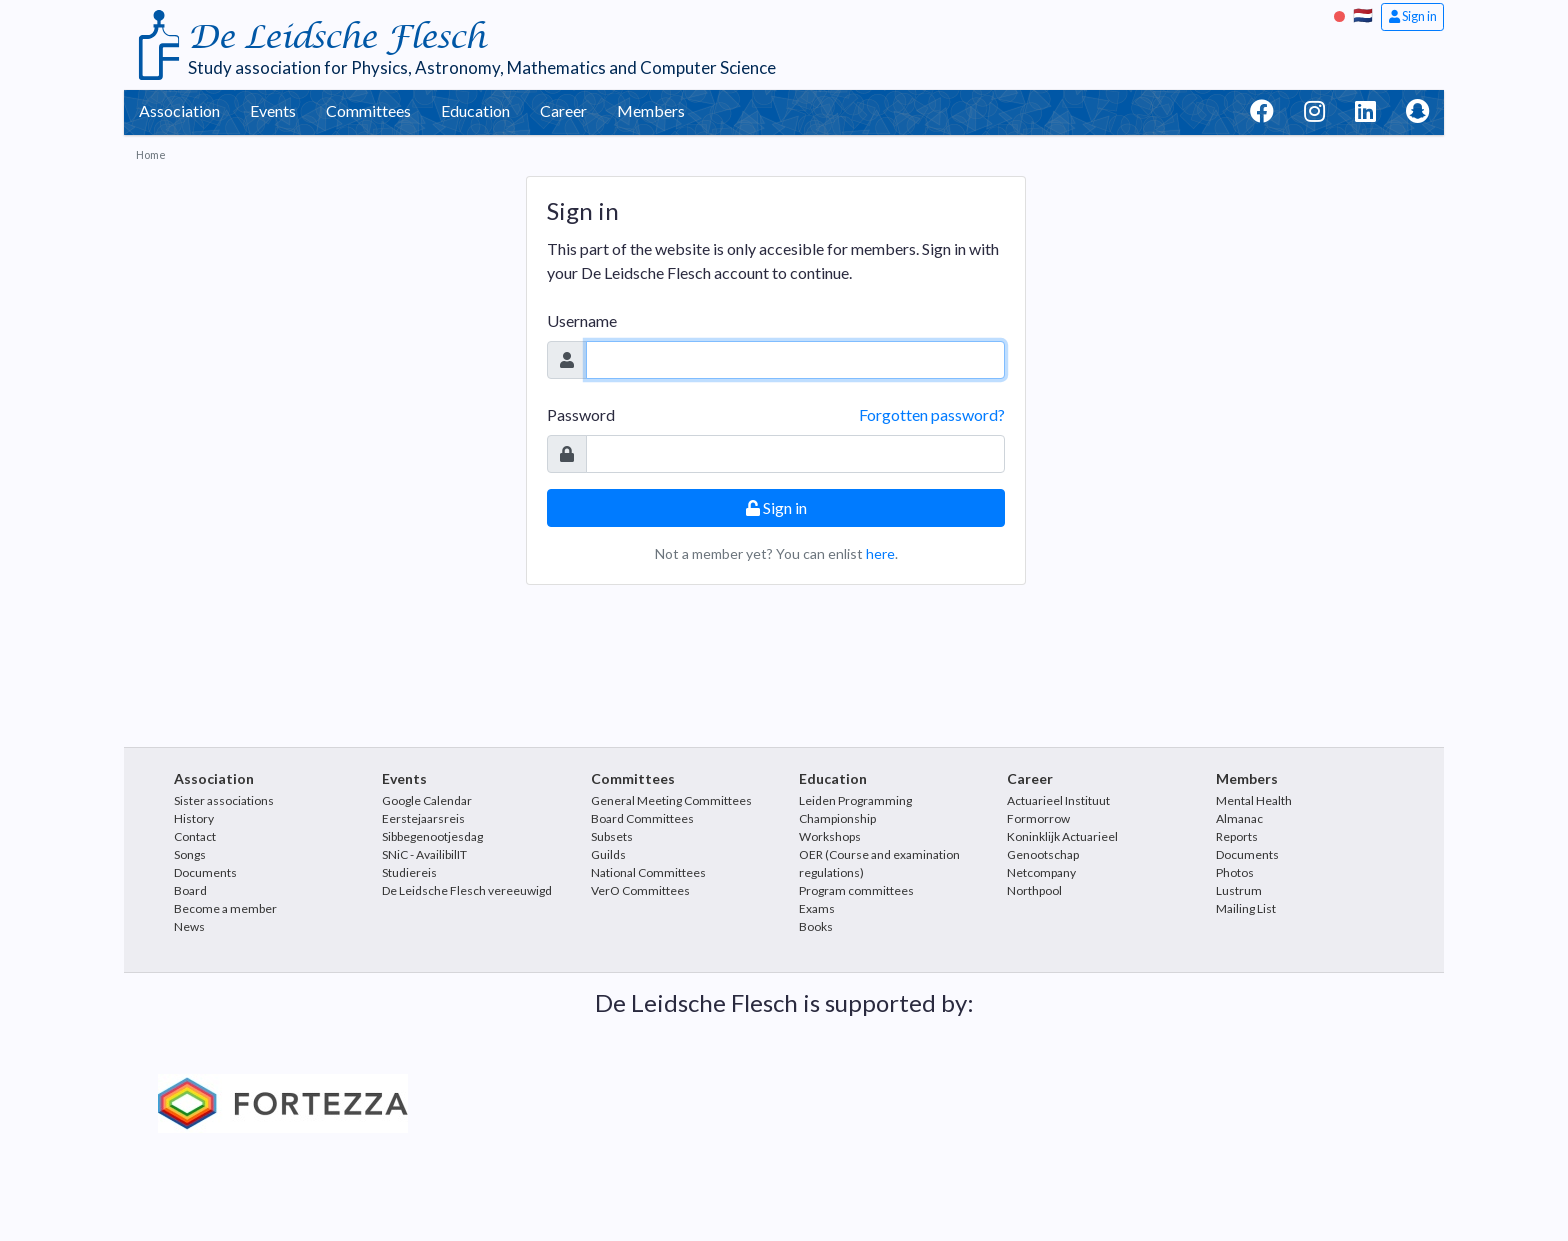  Describe the element at coordinates (273, 110) in the screenshot. I see `Events` at that location.